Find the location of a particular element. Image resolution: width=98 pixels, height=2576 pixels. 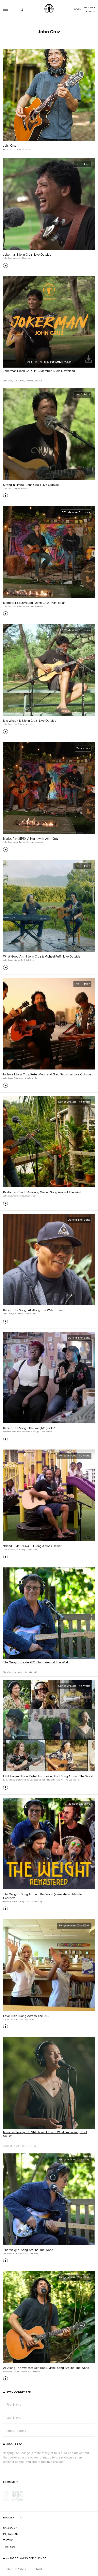

Michael Ruff, is located at coordinates (19, 960).